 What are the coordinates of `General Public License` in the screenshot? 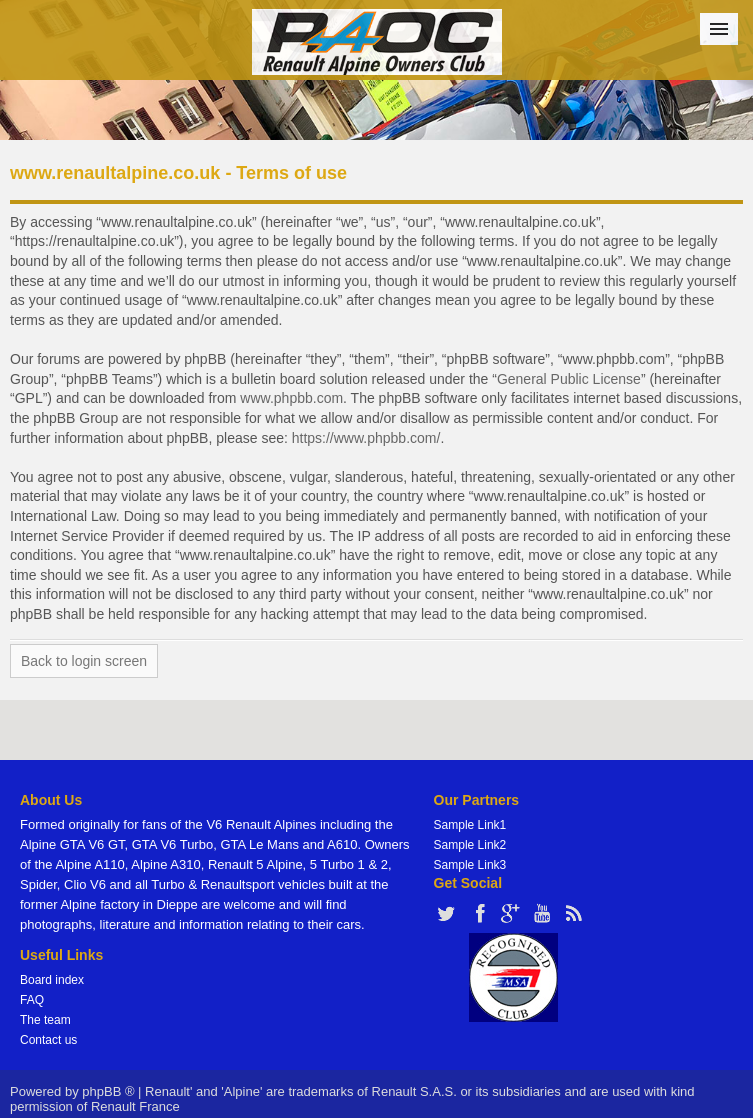 It's located at (569, 379).